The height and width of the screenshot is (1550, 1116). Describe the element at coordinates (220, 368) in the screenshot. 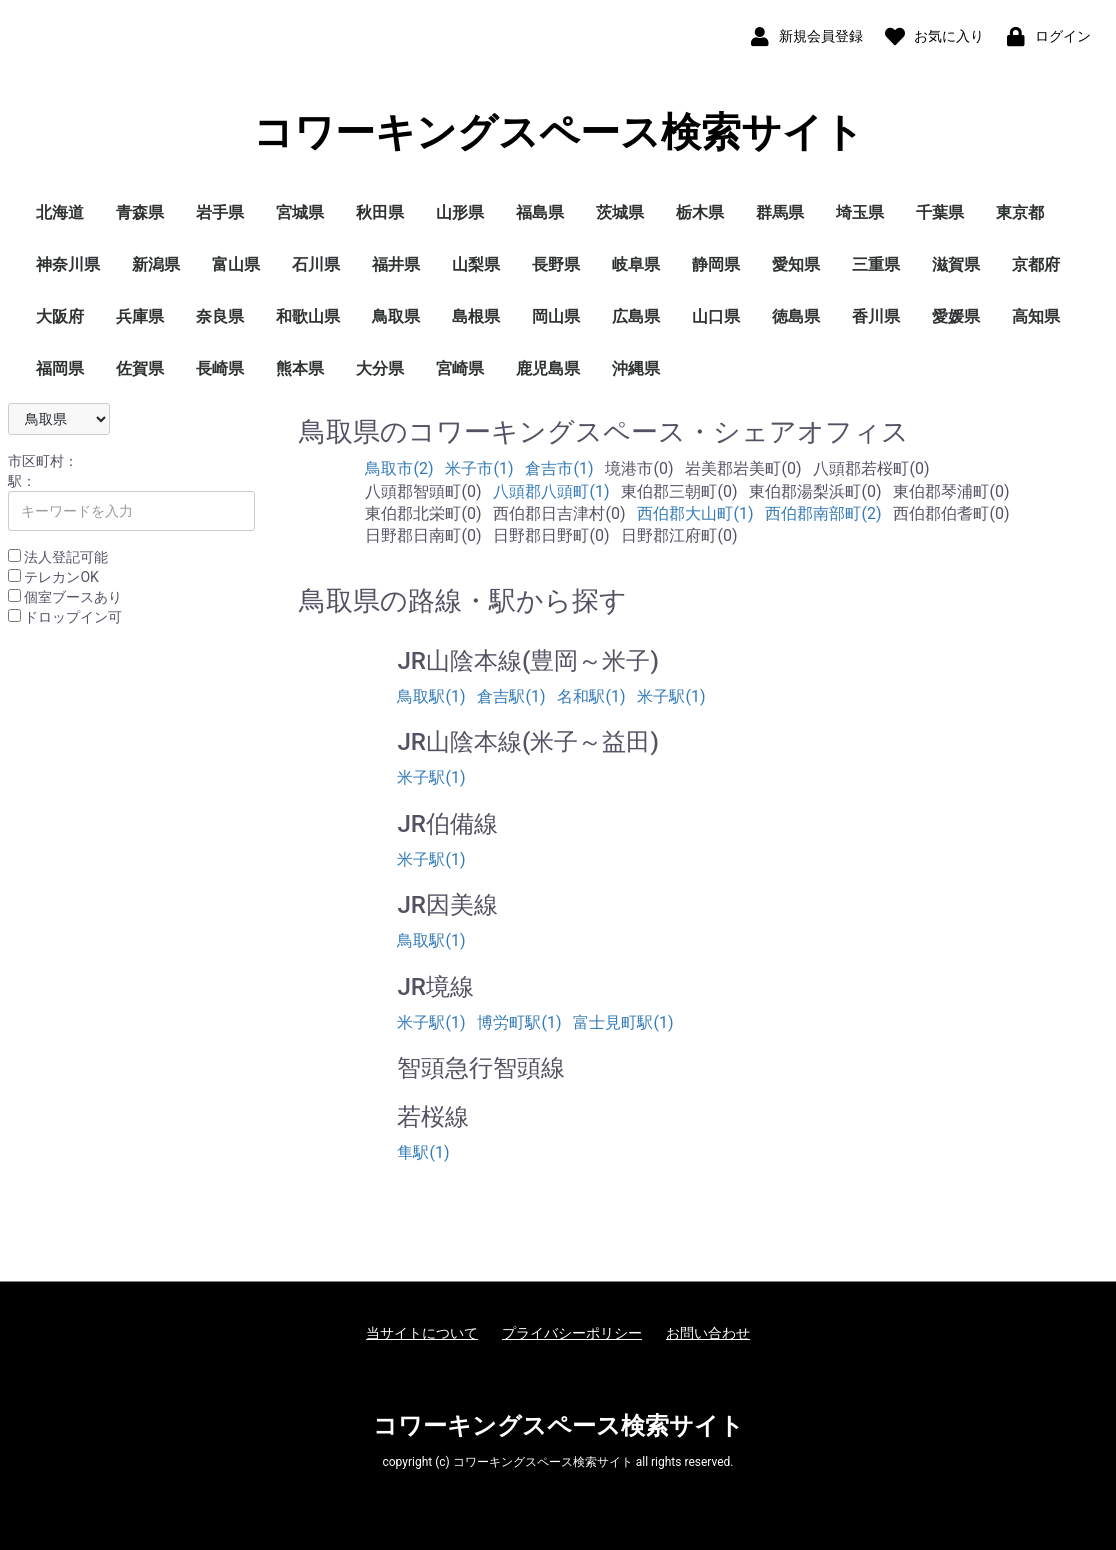

I see `長崎県` at that location.